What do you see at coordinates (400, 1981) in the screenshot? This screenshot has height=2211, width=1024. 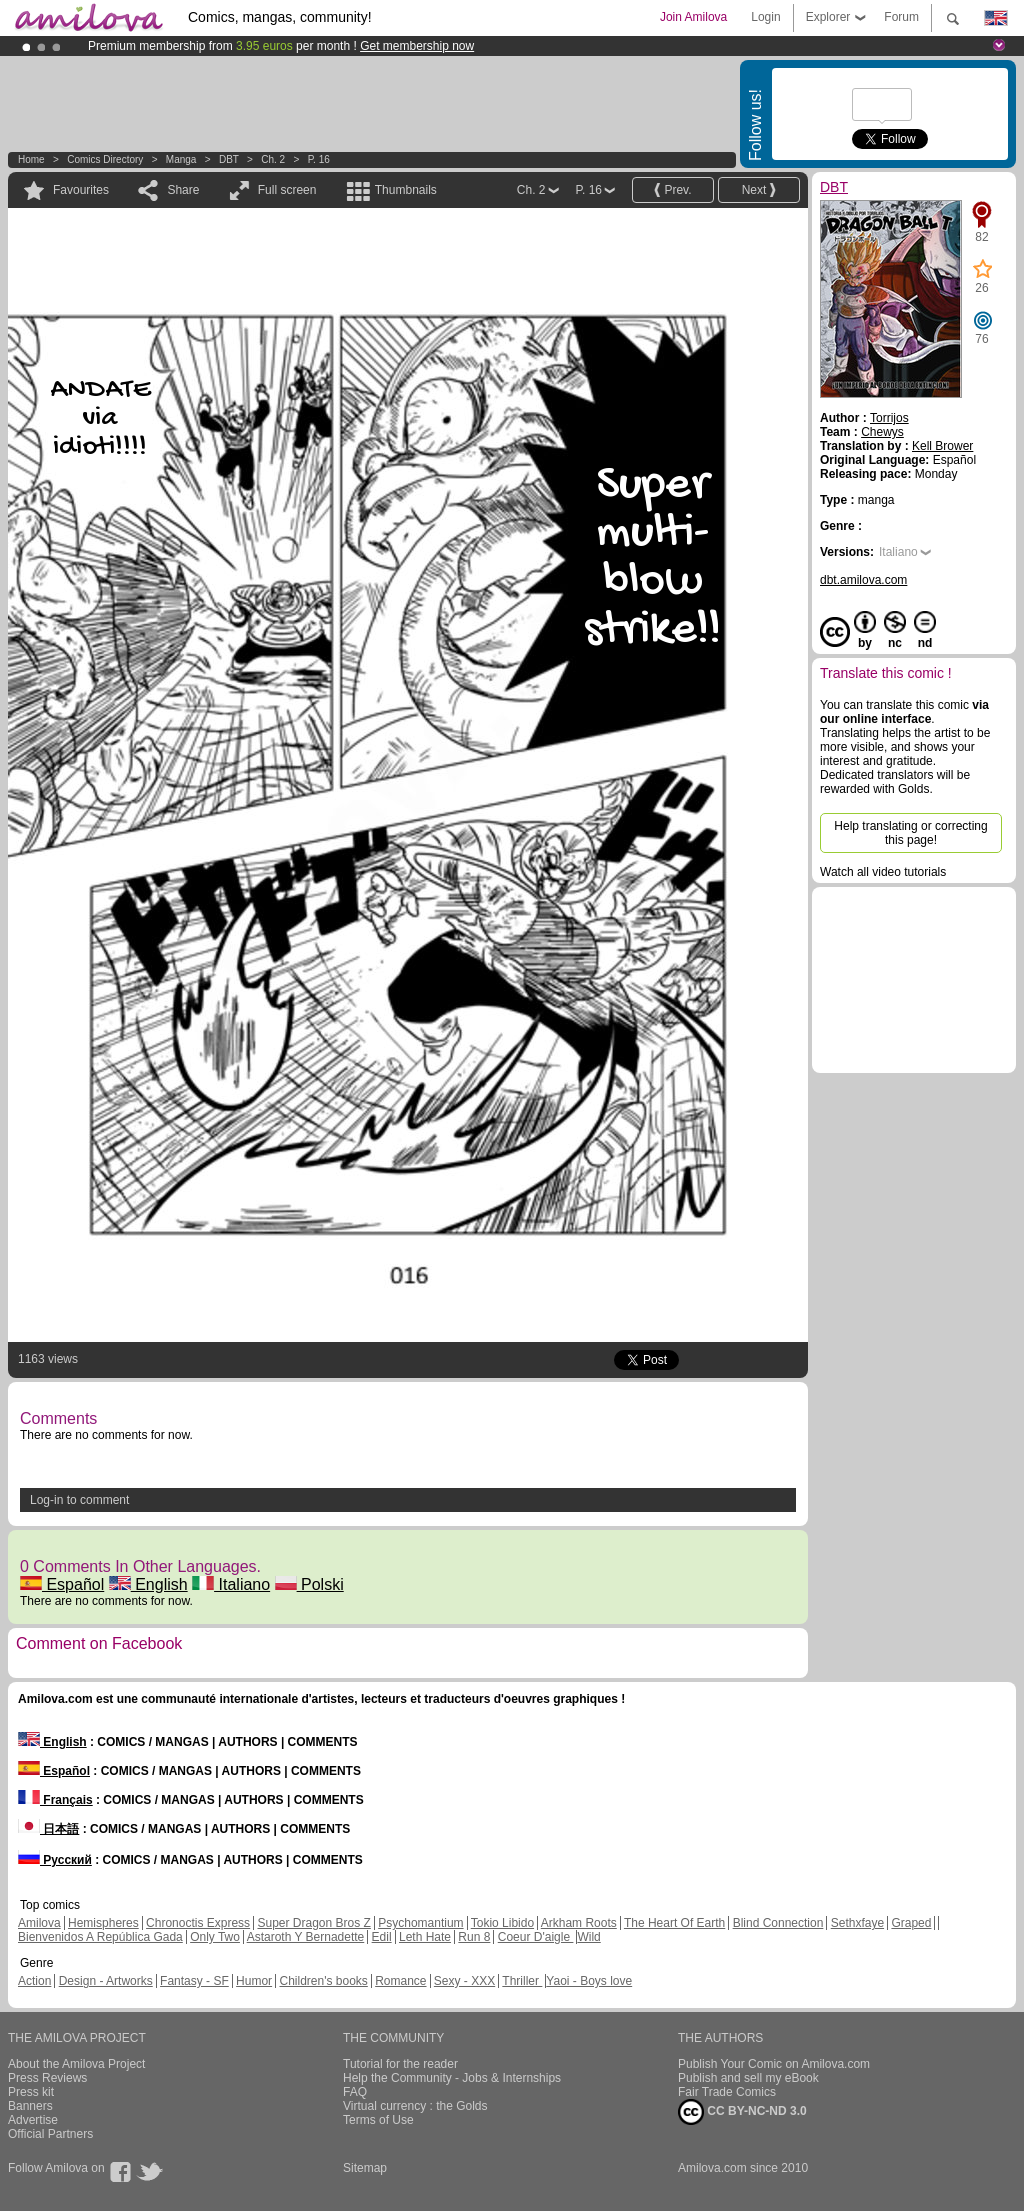 I see `Romance` at bounding box center [400, 1981].